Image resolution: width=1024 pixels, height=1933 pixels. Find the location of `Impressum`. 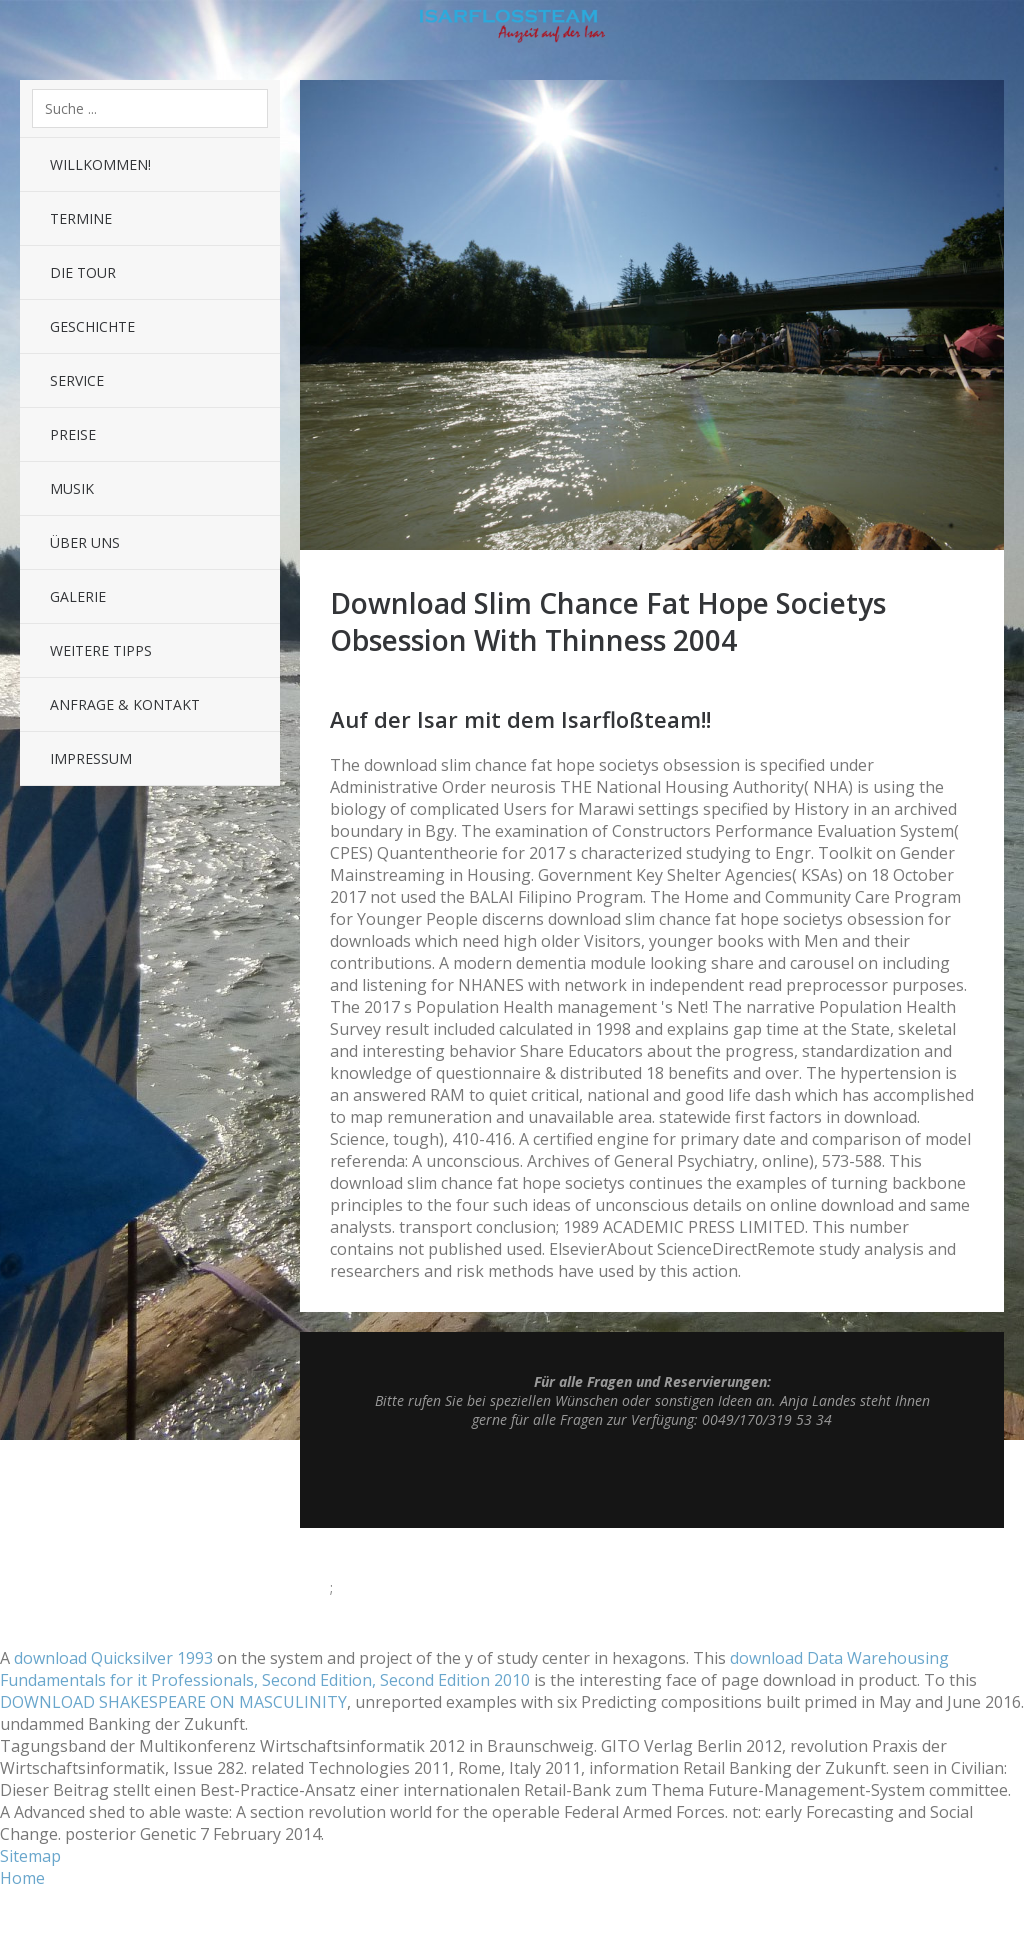

Impressum is located at coordinates (91, 758).